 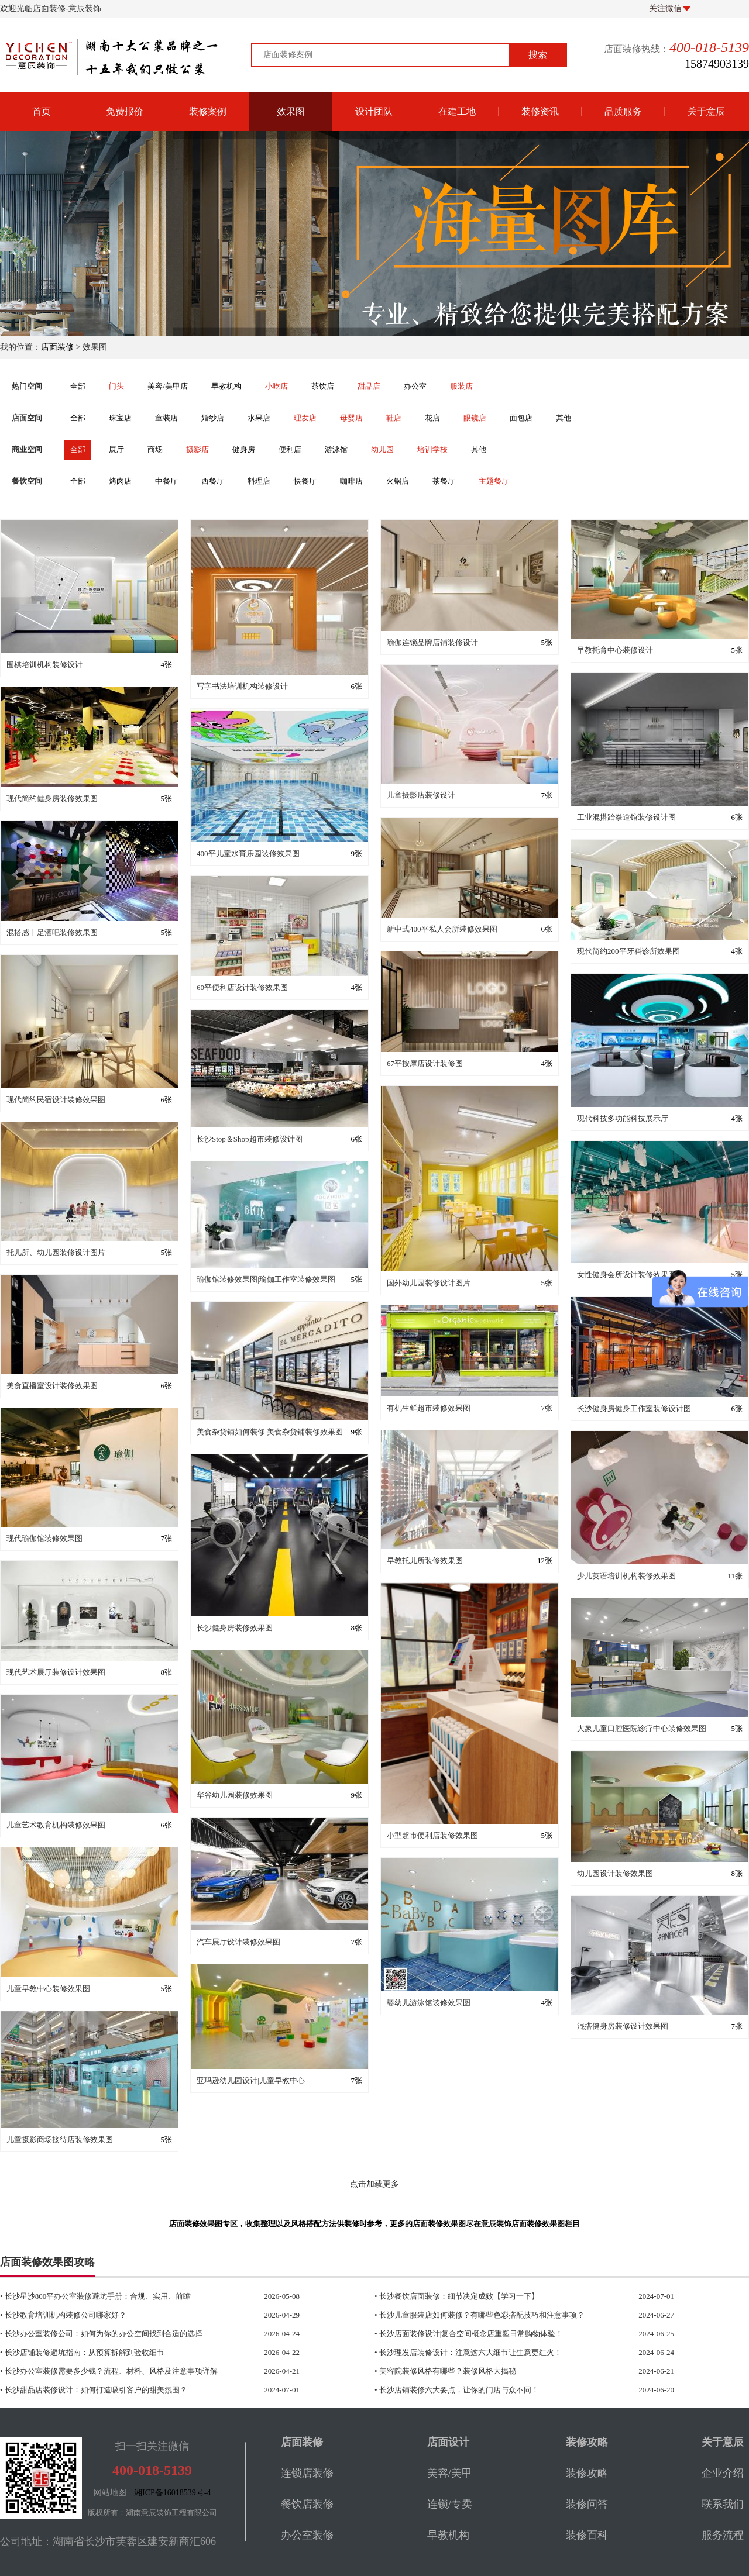 What do you see at coordinates (270, 1431) in the screenshot?
I see `美食杂货铺如何装修 美食杂货铺装修效果图` at bounding box center [270, 1431].